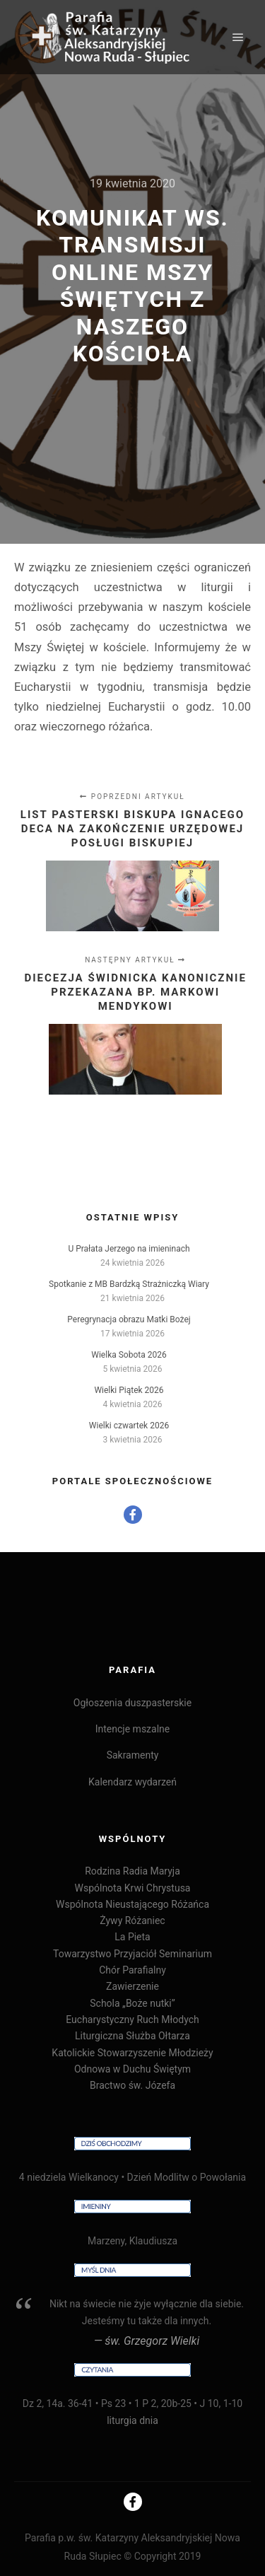  What do you see at coordinates (132, 1782) in the screenshot?
I see `Kalendarz wydarzeń` at bounding box center [132, 1782].